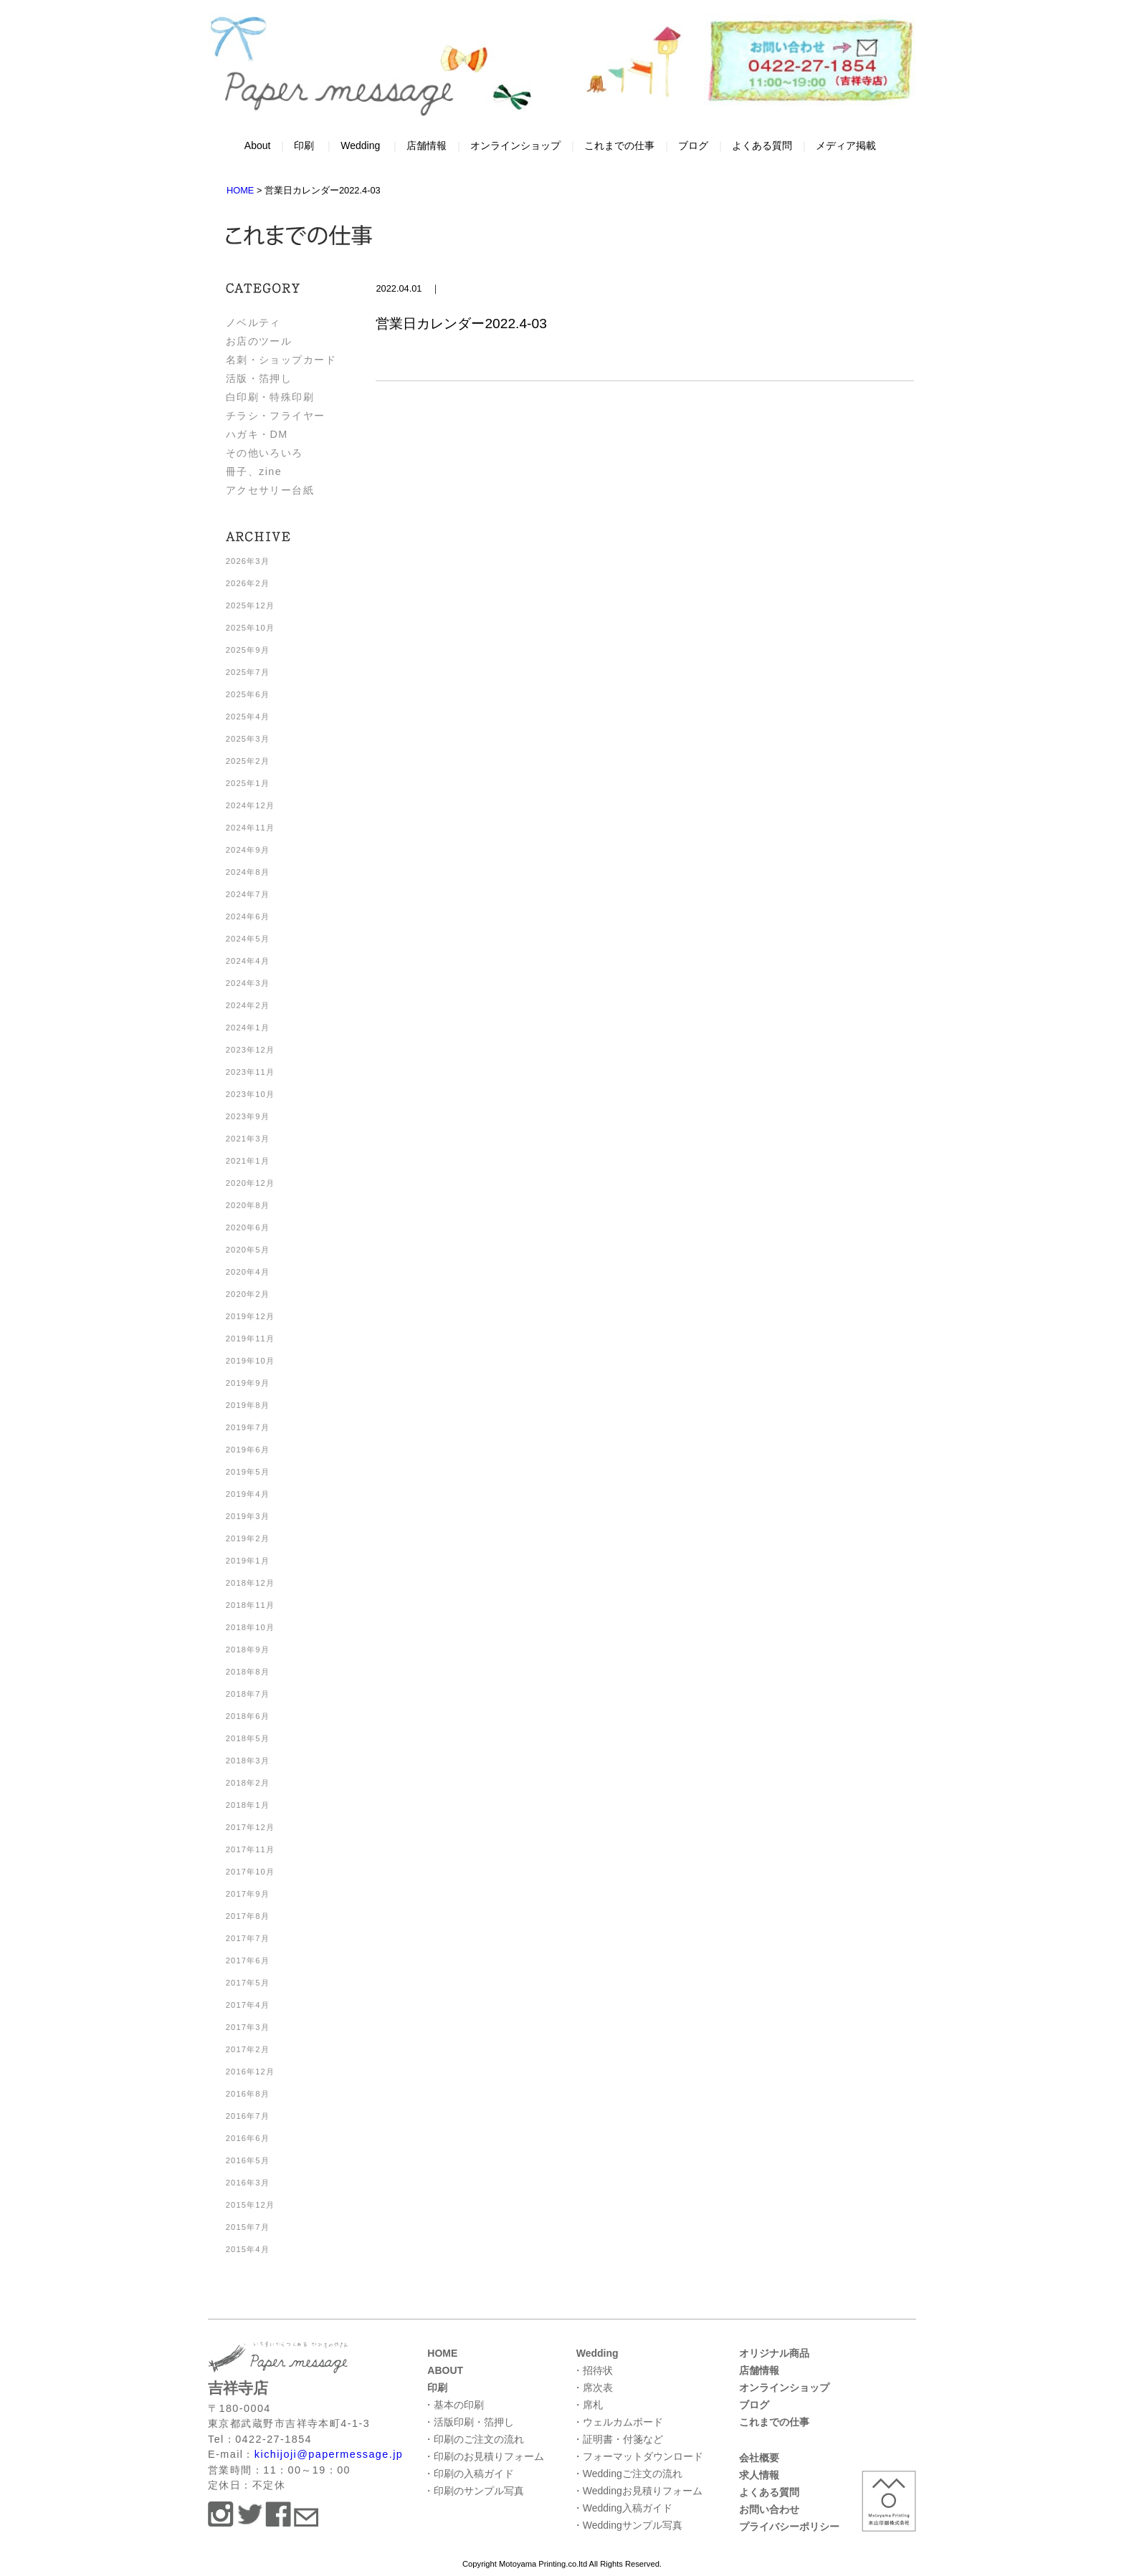  What do you see at coordinates (248, 2249) in the screenshot?
I see `2015年4月` at bounding box center [248, 2249].